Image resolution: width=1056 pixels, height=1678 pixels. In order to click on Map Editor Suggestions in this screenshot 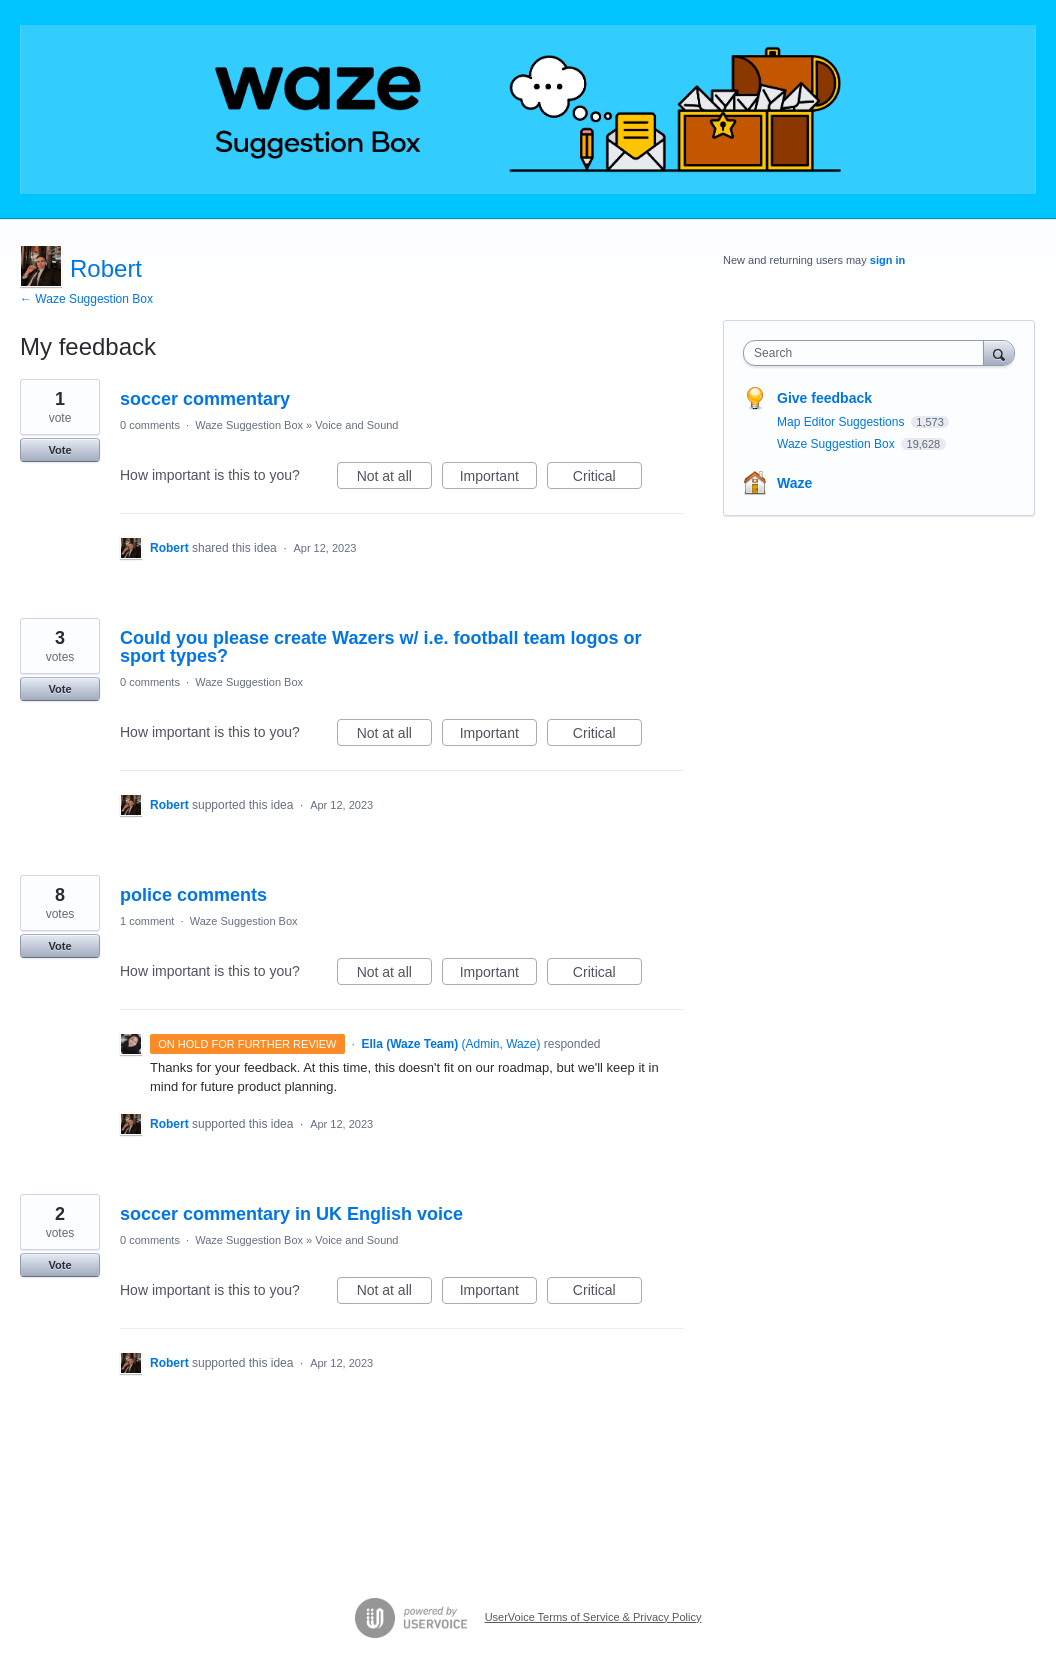, I will do `click(842, 422)`.